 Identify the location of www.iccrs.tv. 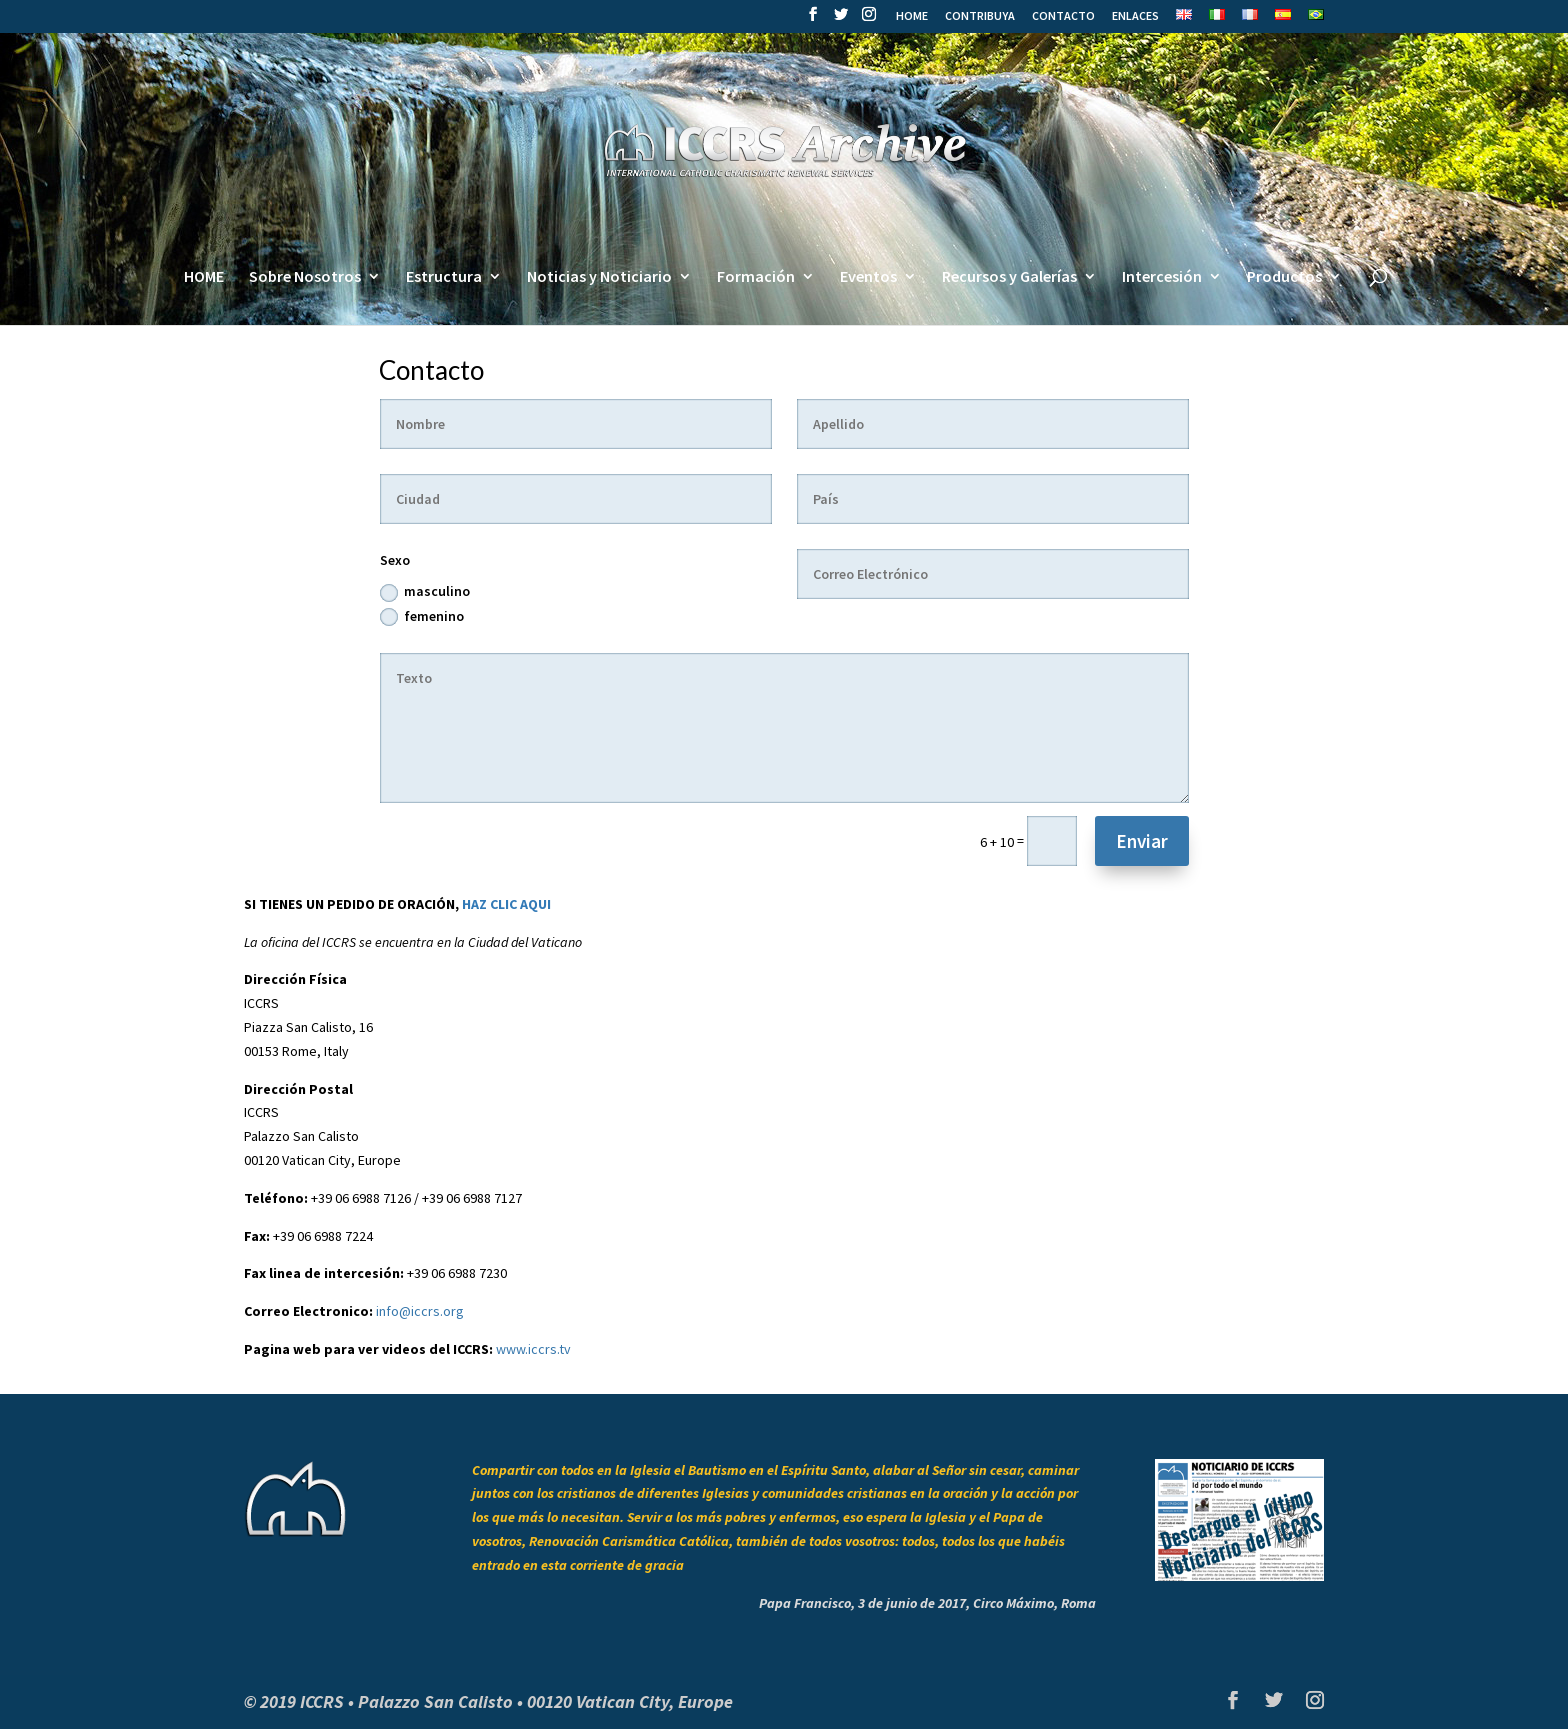
(533, 1349).